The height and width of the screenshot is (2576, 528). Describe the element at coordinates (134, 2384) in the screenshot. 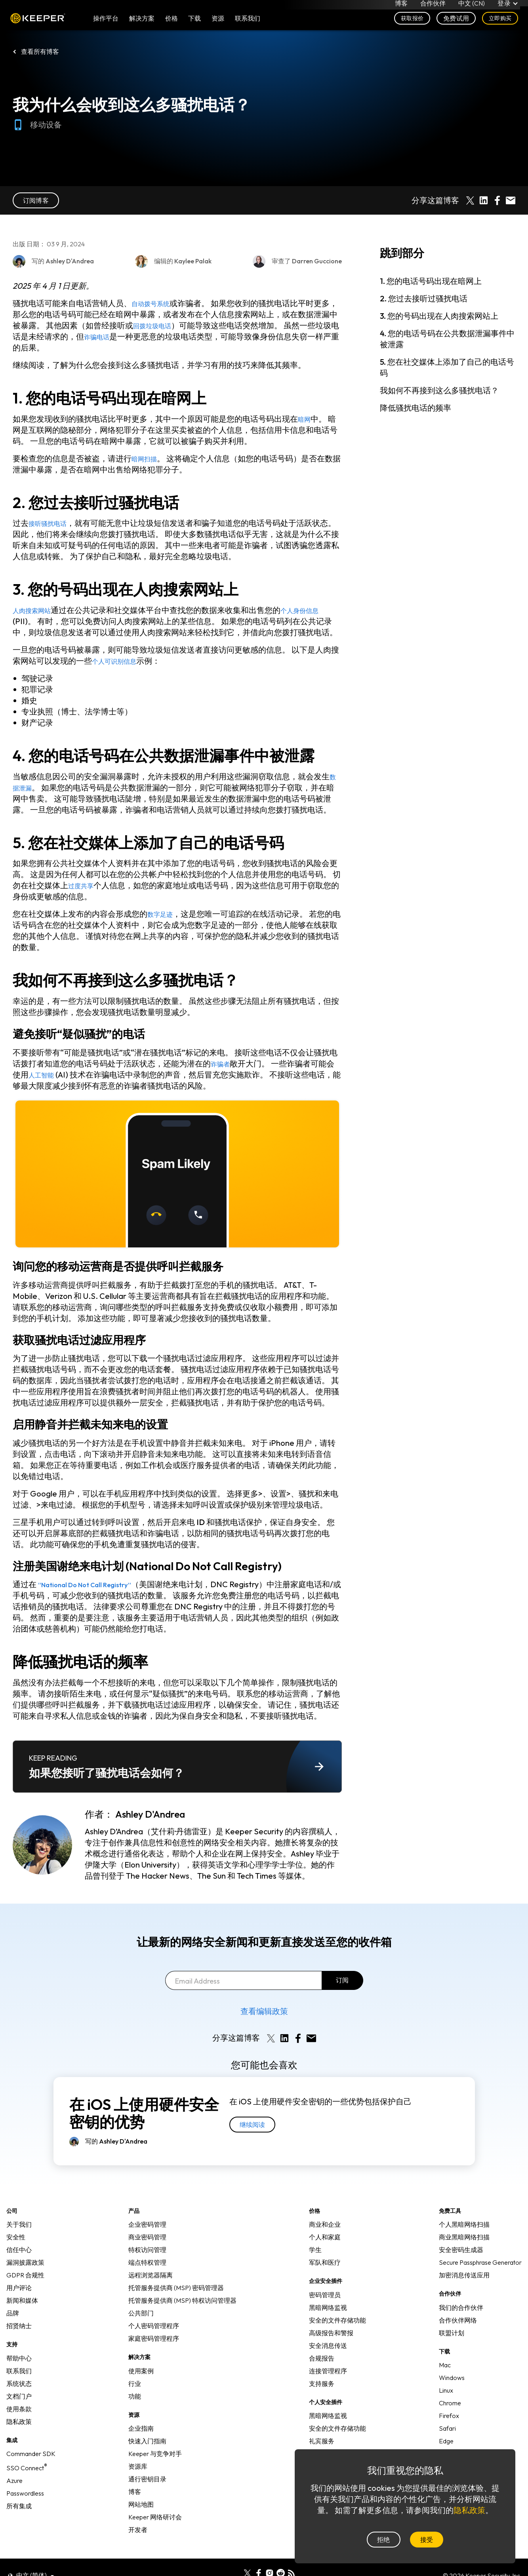

I see `行业` at that location.